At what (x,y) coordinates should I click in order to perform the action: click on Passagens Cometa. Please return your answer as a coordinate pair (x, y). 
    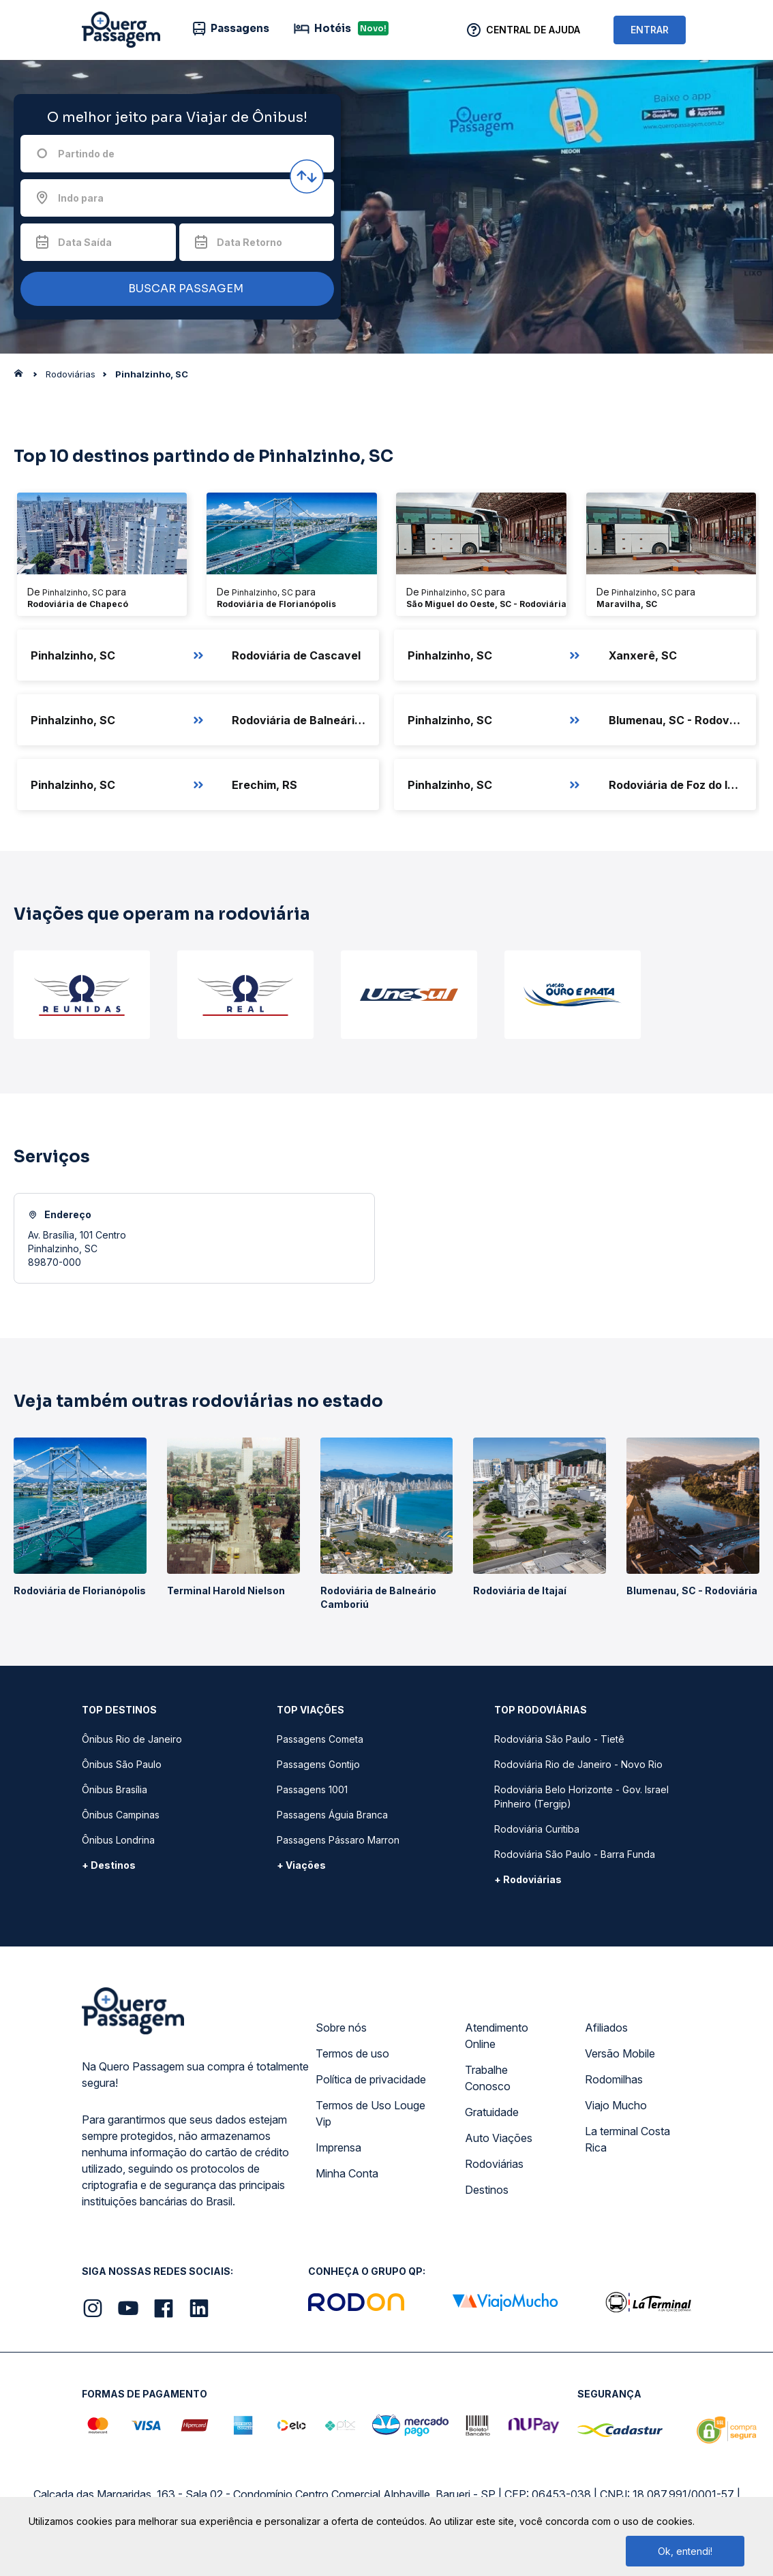
    Looking at the image, I should click on (320, 1739).